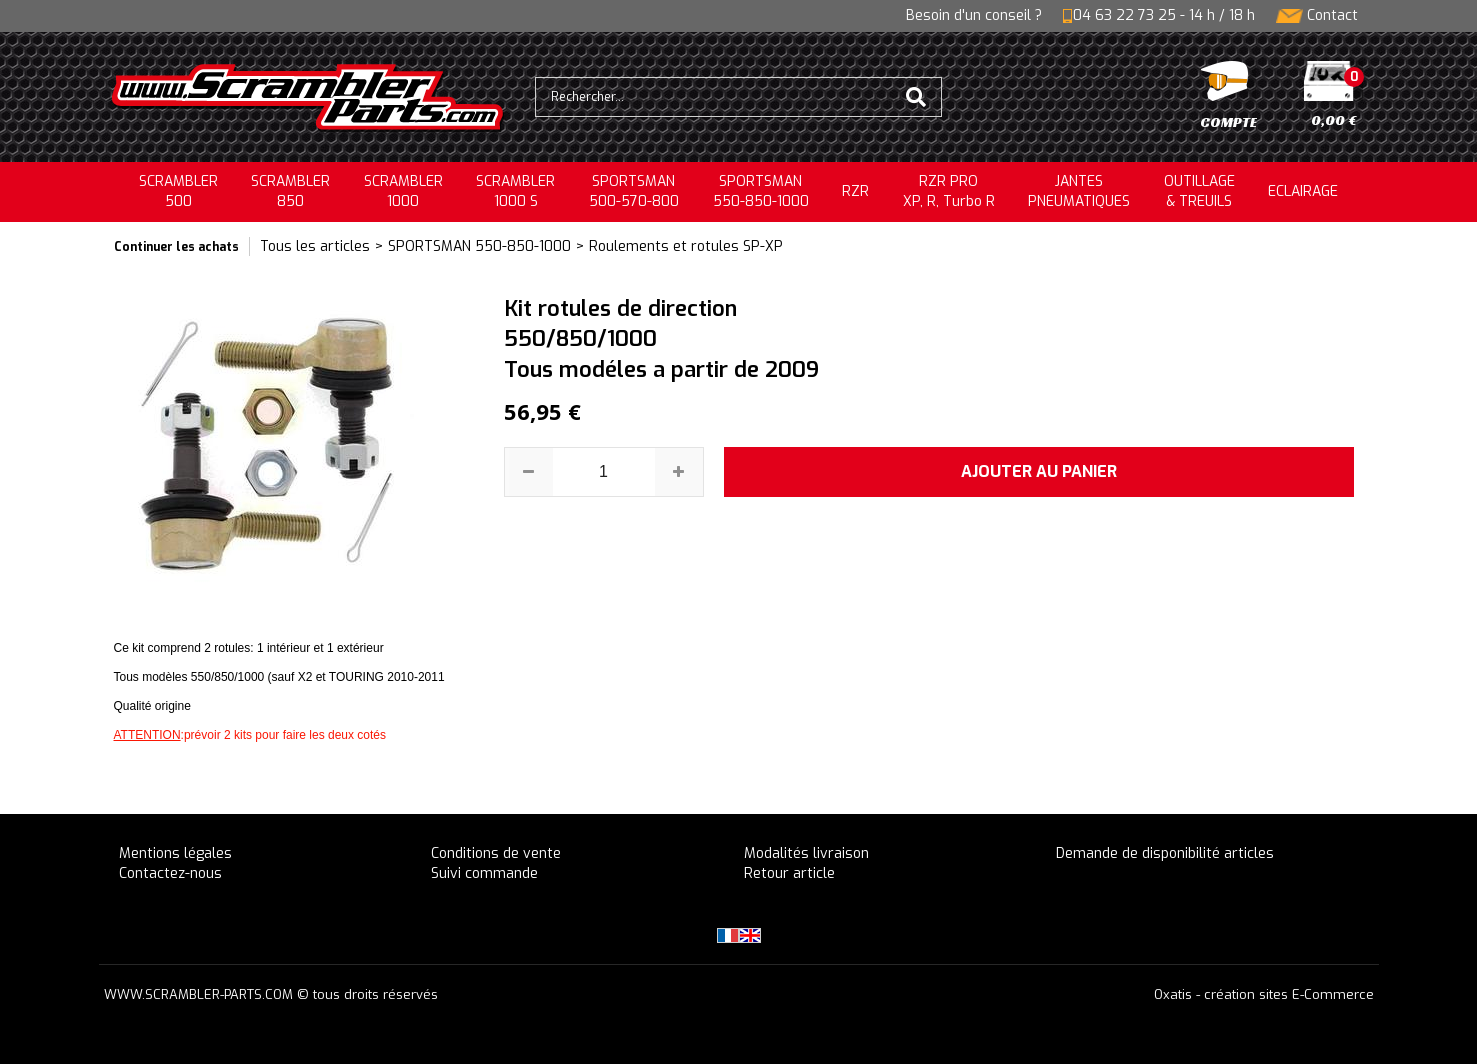 The height and width of the screenshot is (1064, 1477). Describe the element at coordinates (496, 853) in the screenshot. I see `Conditions de vente` at that location.